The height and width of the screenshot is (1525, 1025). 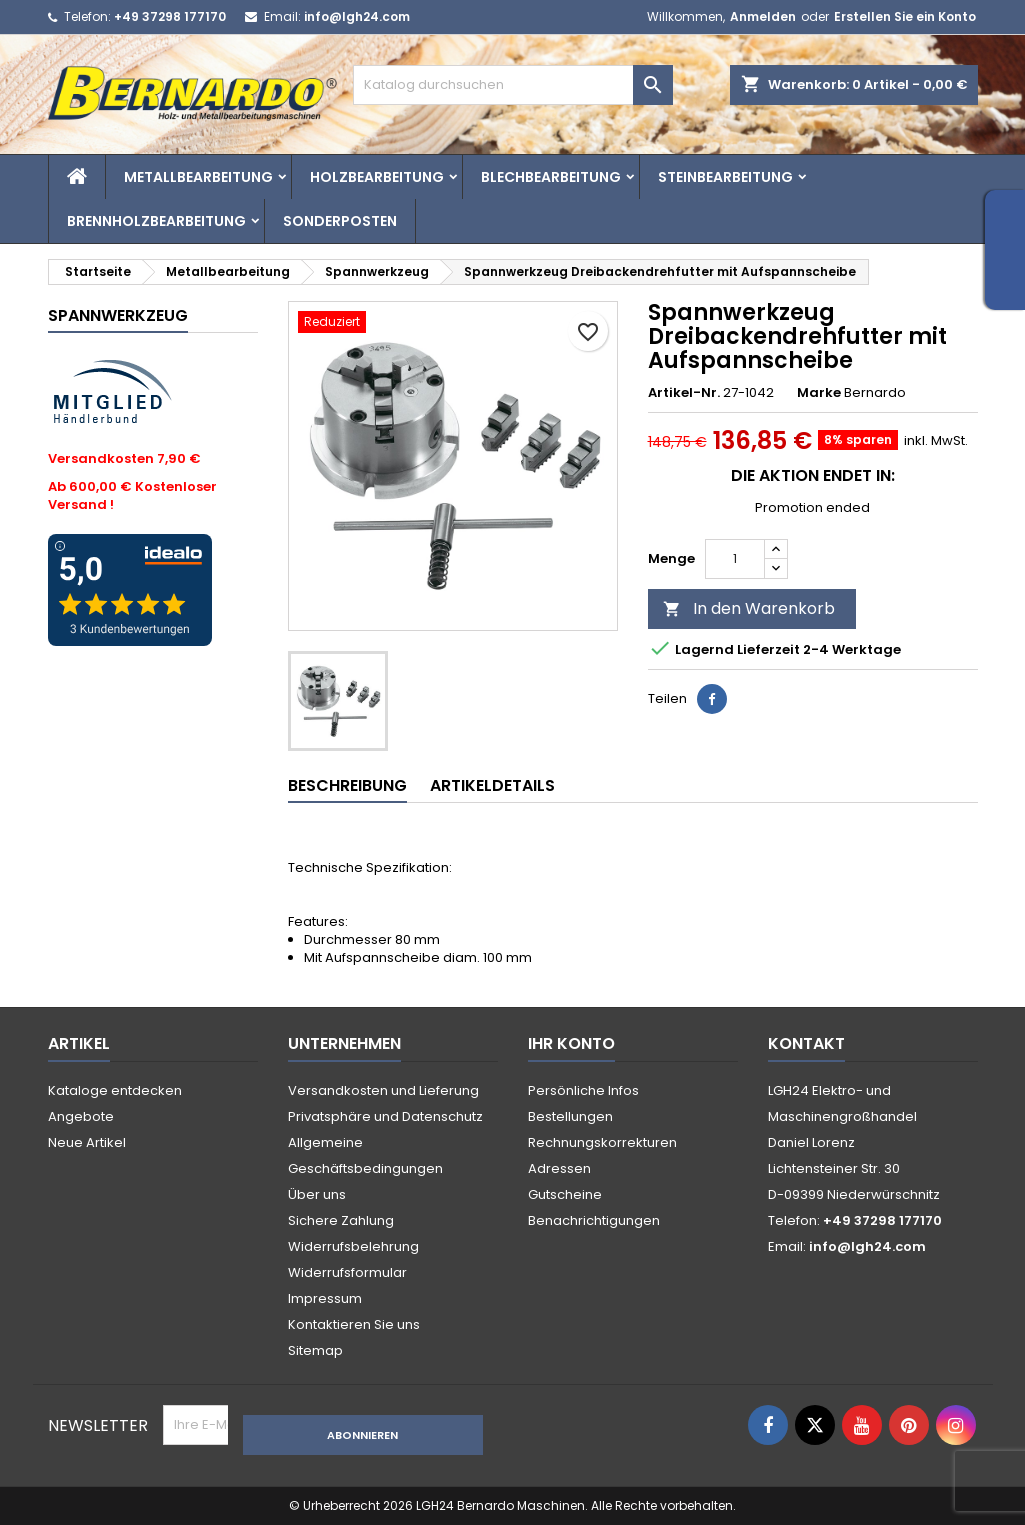 What do you see at coordinates (118, 315) in the screenshot?
I see `Spannwerkzeug` at bounding box center [118, 315].